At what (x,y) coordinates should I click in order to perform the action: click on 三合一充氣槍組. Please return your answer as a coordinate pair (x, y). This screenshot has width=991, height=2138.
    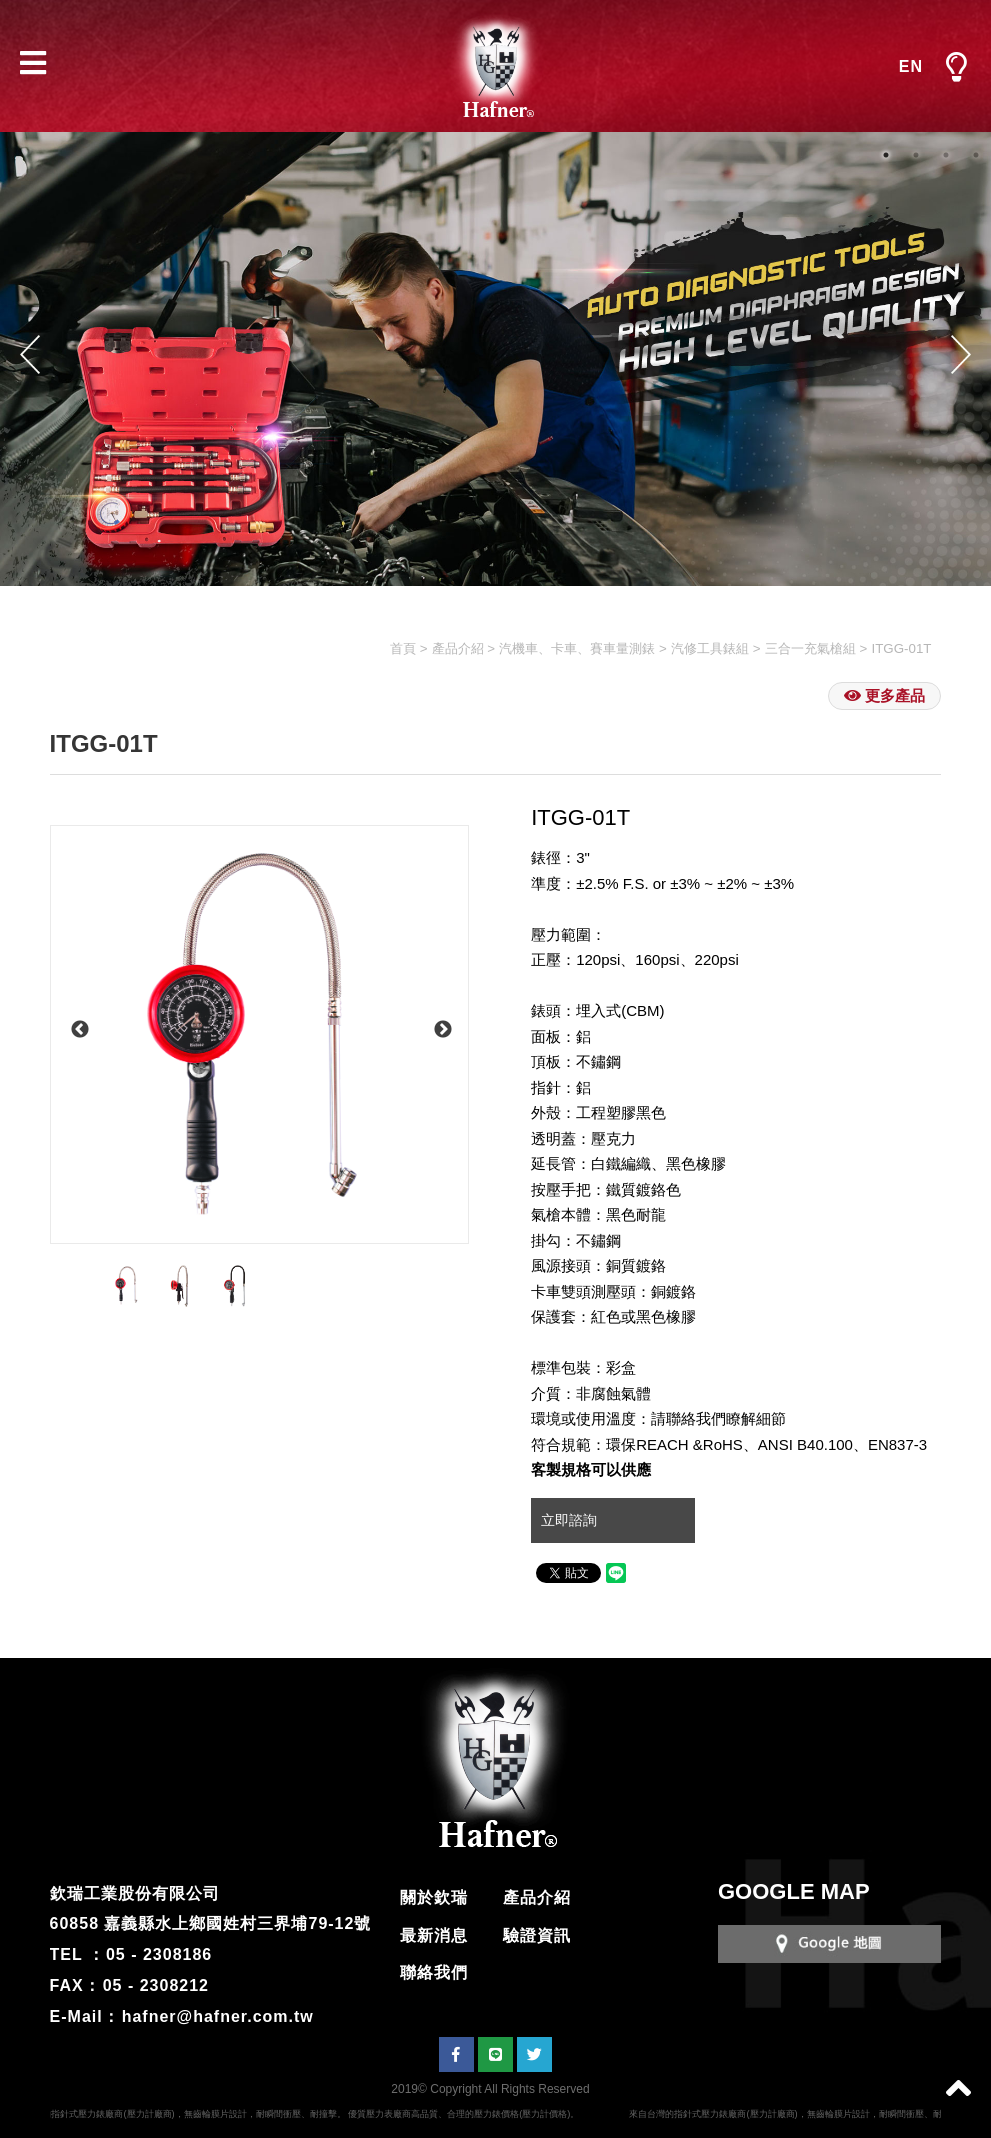
    Looking at the image, I should click on (810, 648).